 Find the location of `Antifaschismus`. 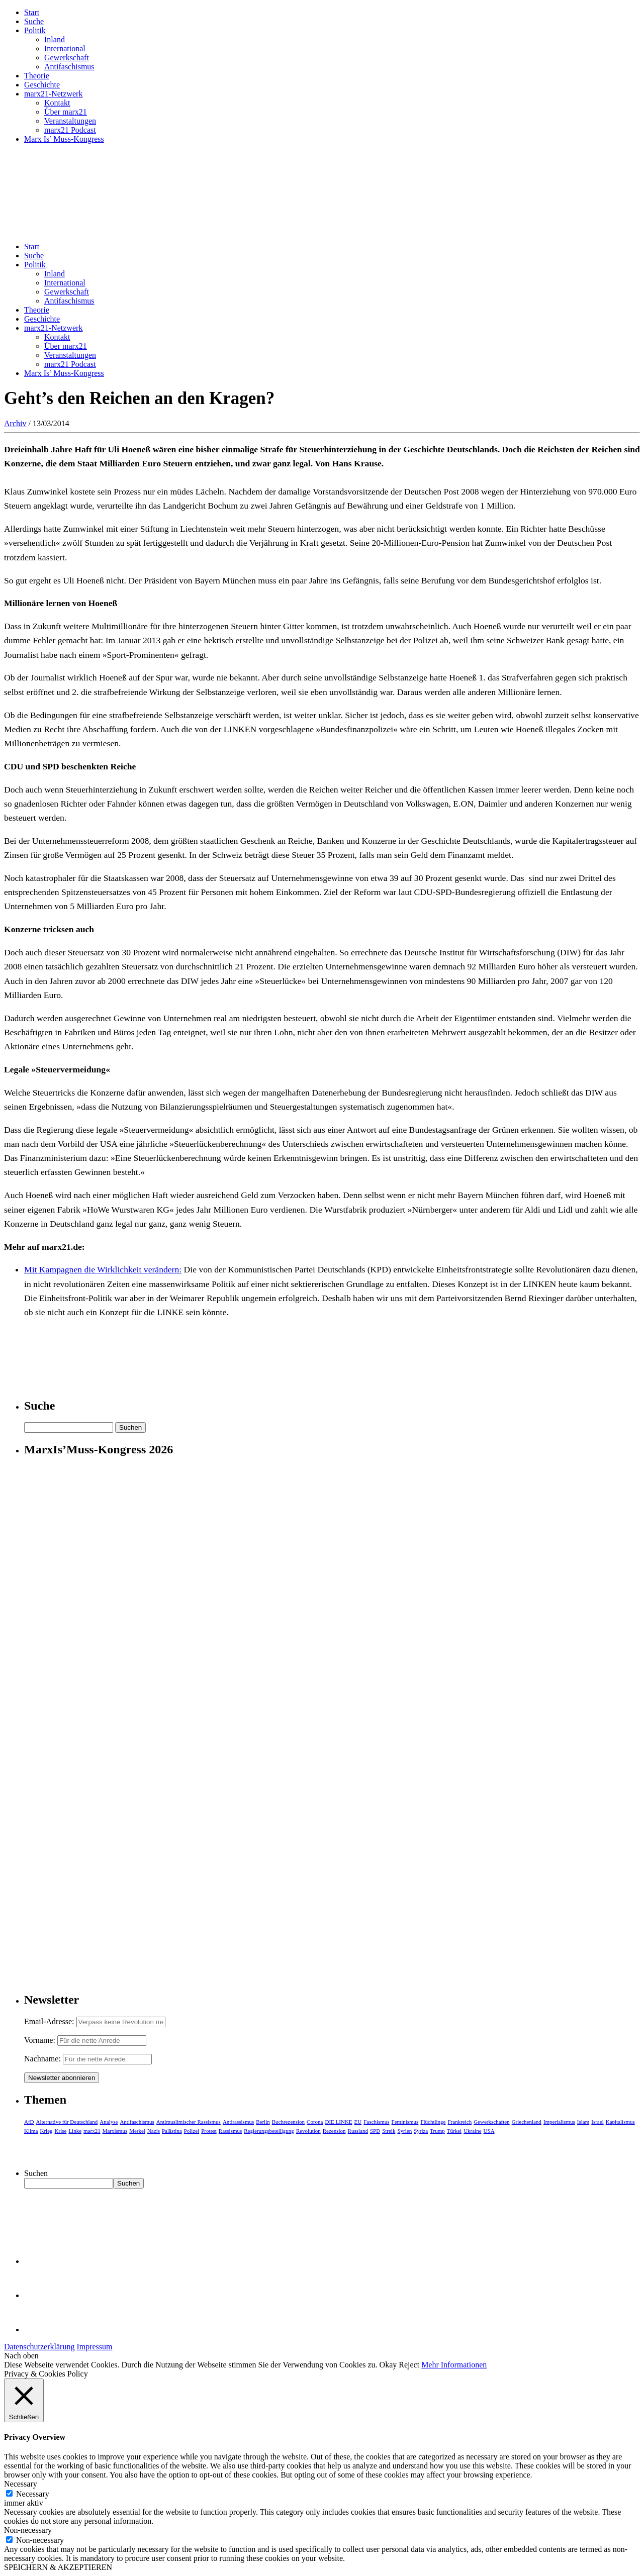

Antifaschismus is located at coordinates (69, 66).